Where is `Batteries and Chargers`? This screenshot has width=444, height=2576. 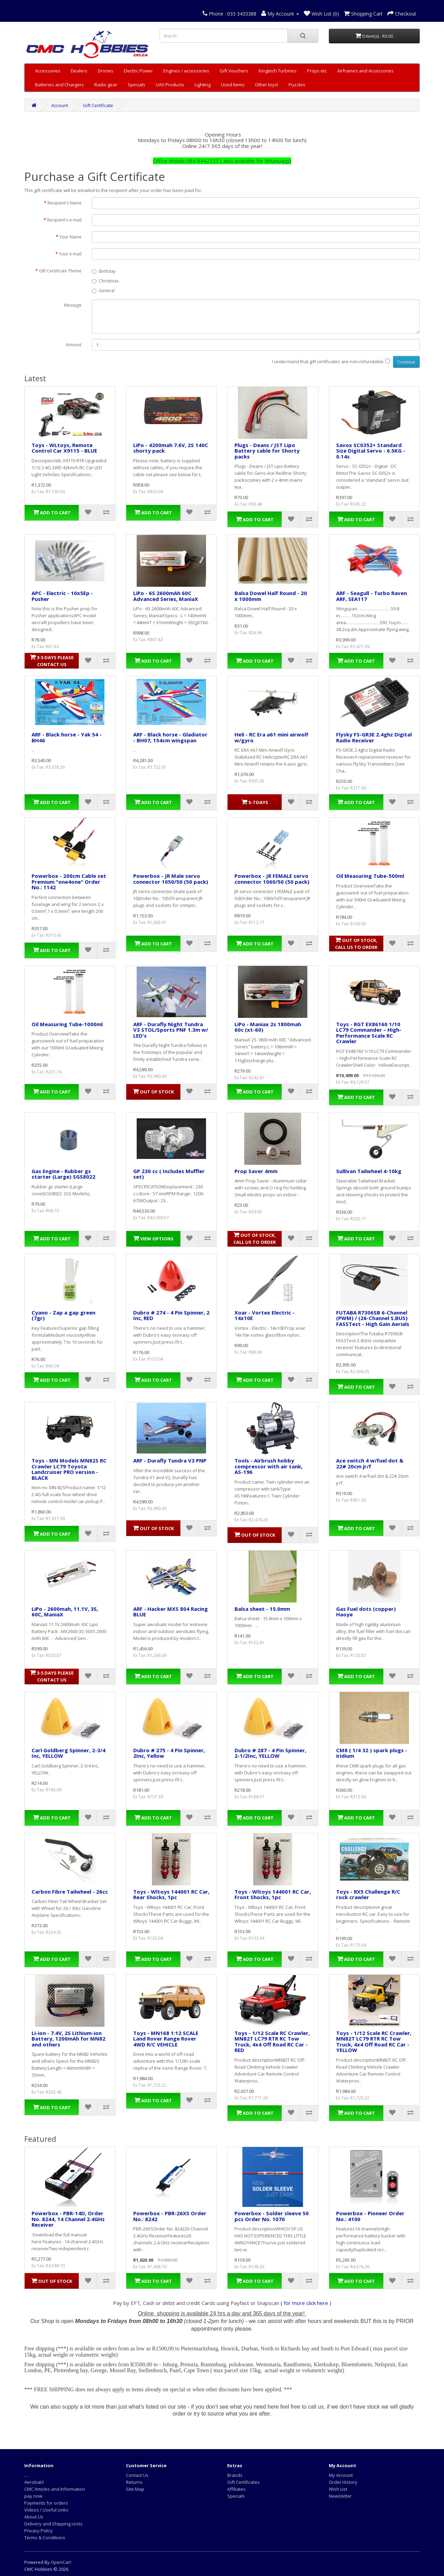
Batteries and Chargers is located at coordinates (59, 84).